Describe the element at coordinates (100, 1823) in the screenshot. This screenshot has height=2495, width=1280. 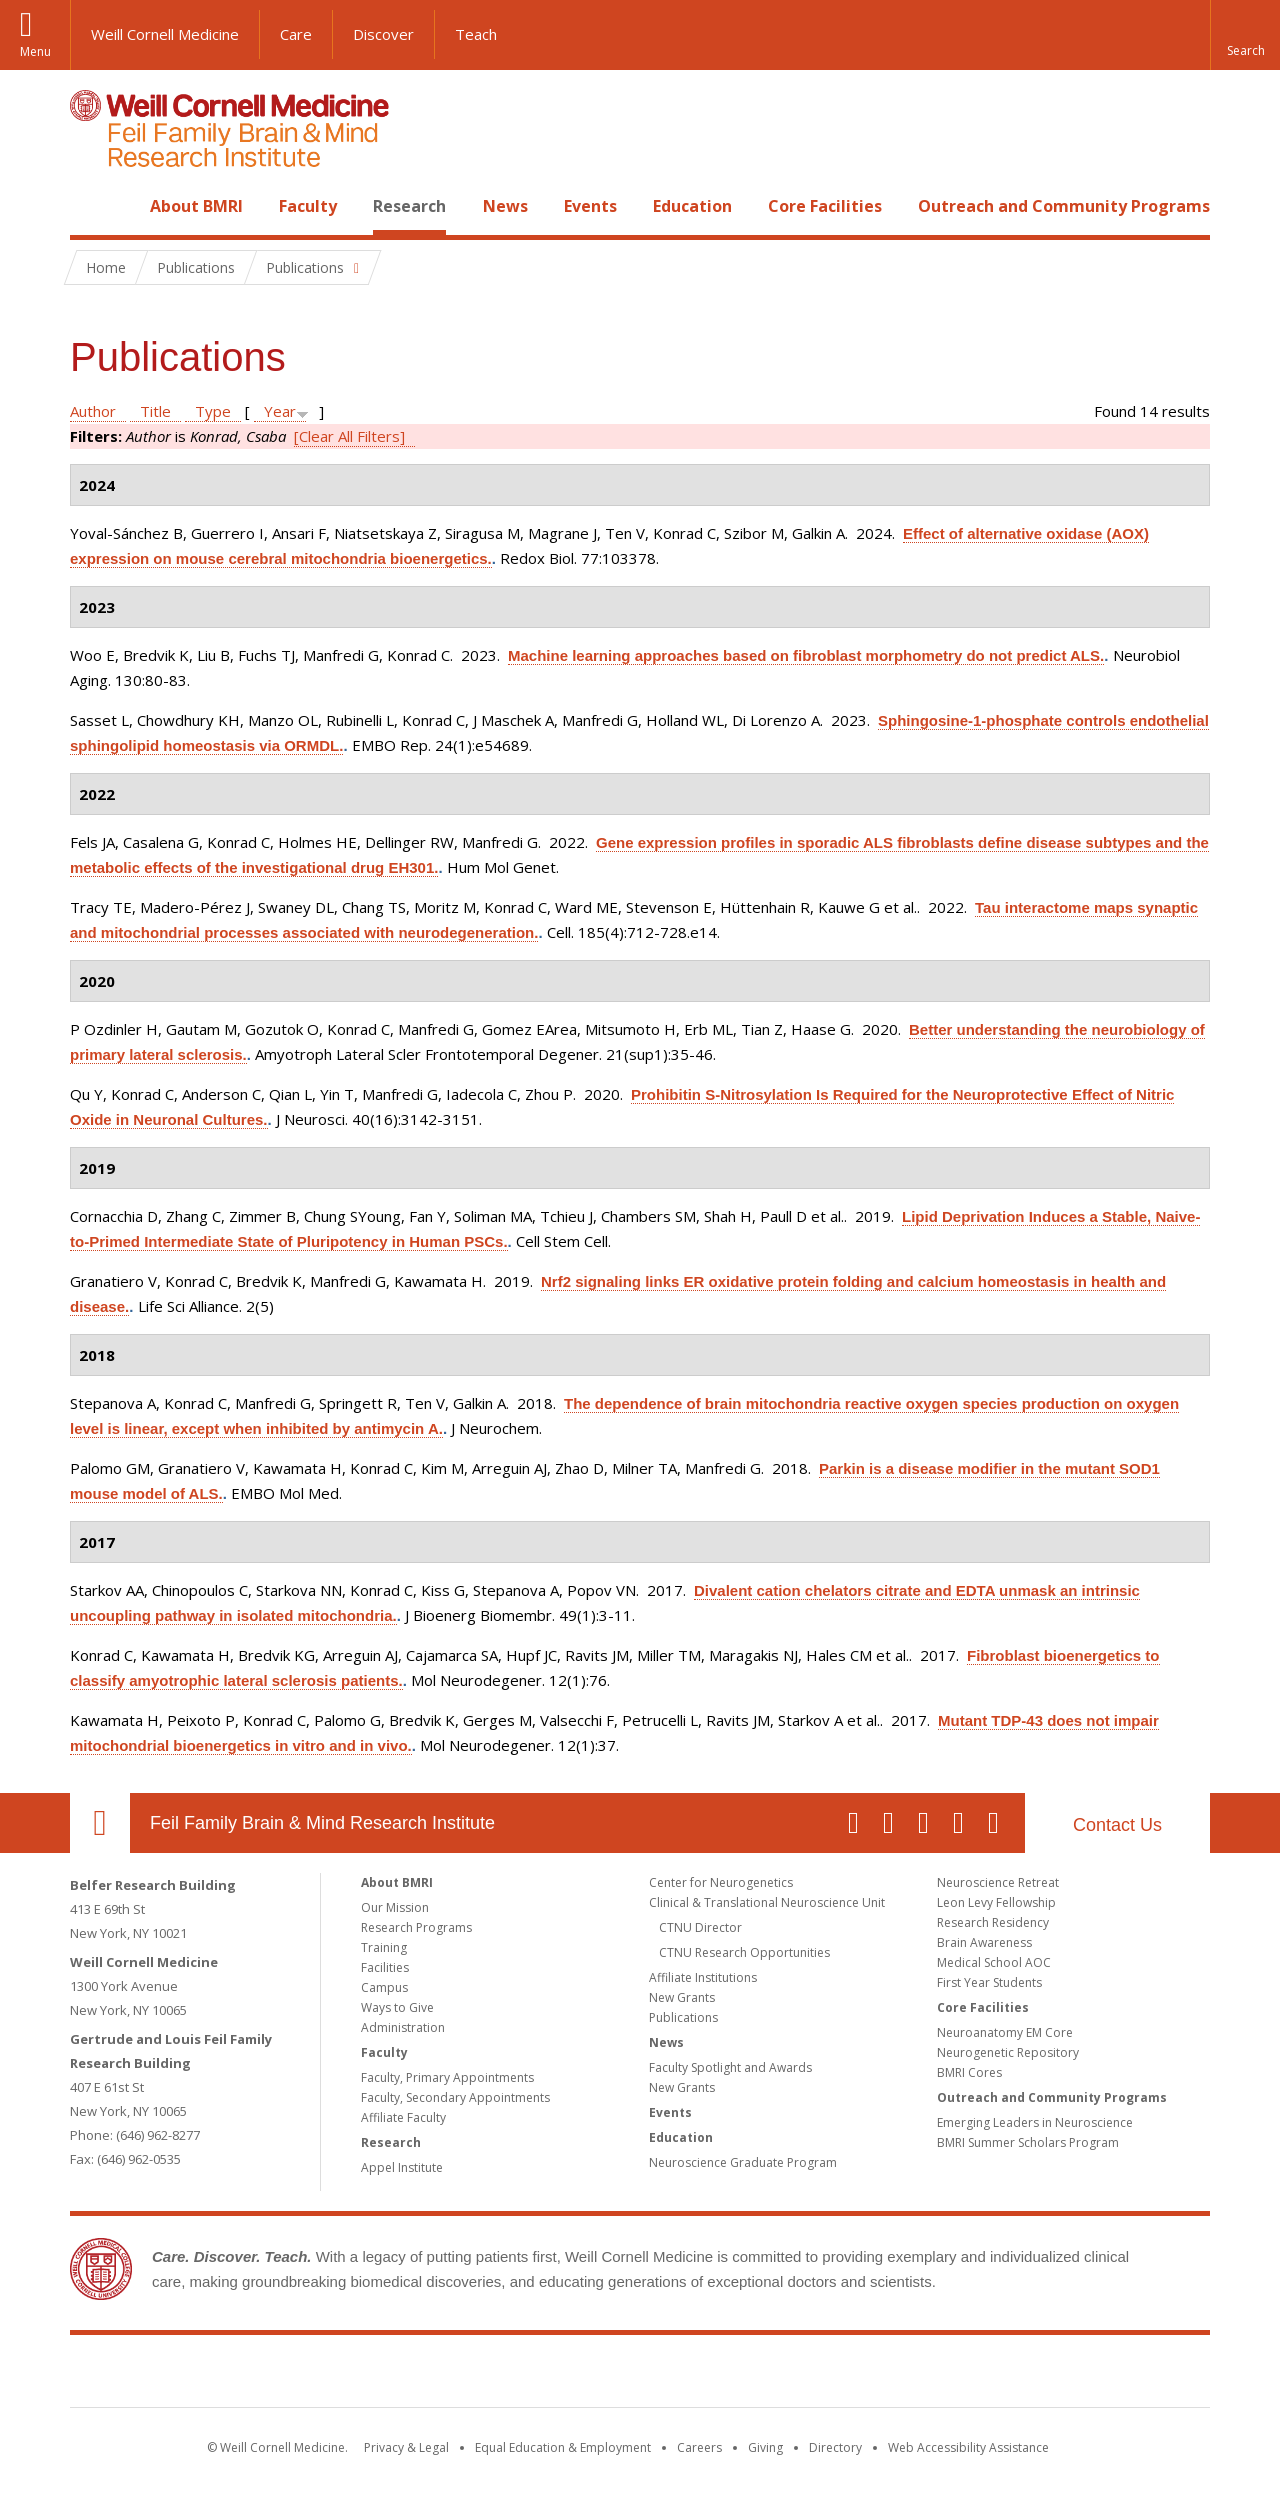
I see `Our Location` at that location.